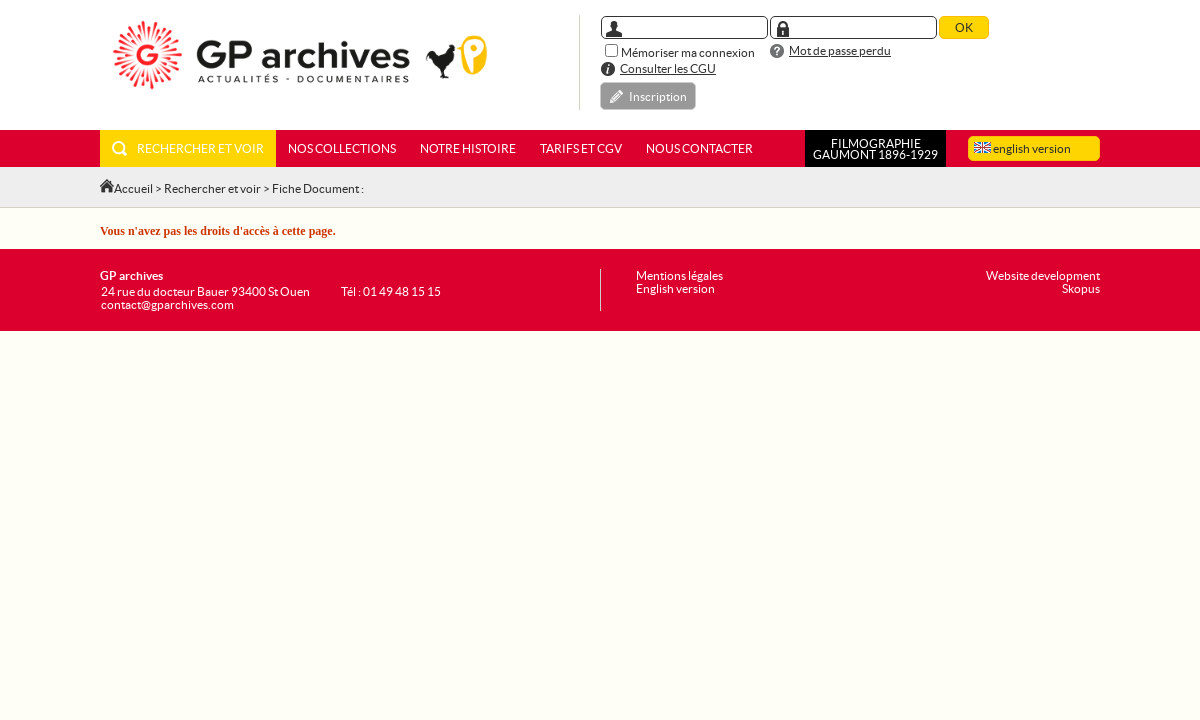 The width and height of the screenshot is (1200, 720). What do you see at coordinates (658, 96) in the screenshot?
I see `Inscription` at bounding box center [658, 96].